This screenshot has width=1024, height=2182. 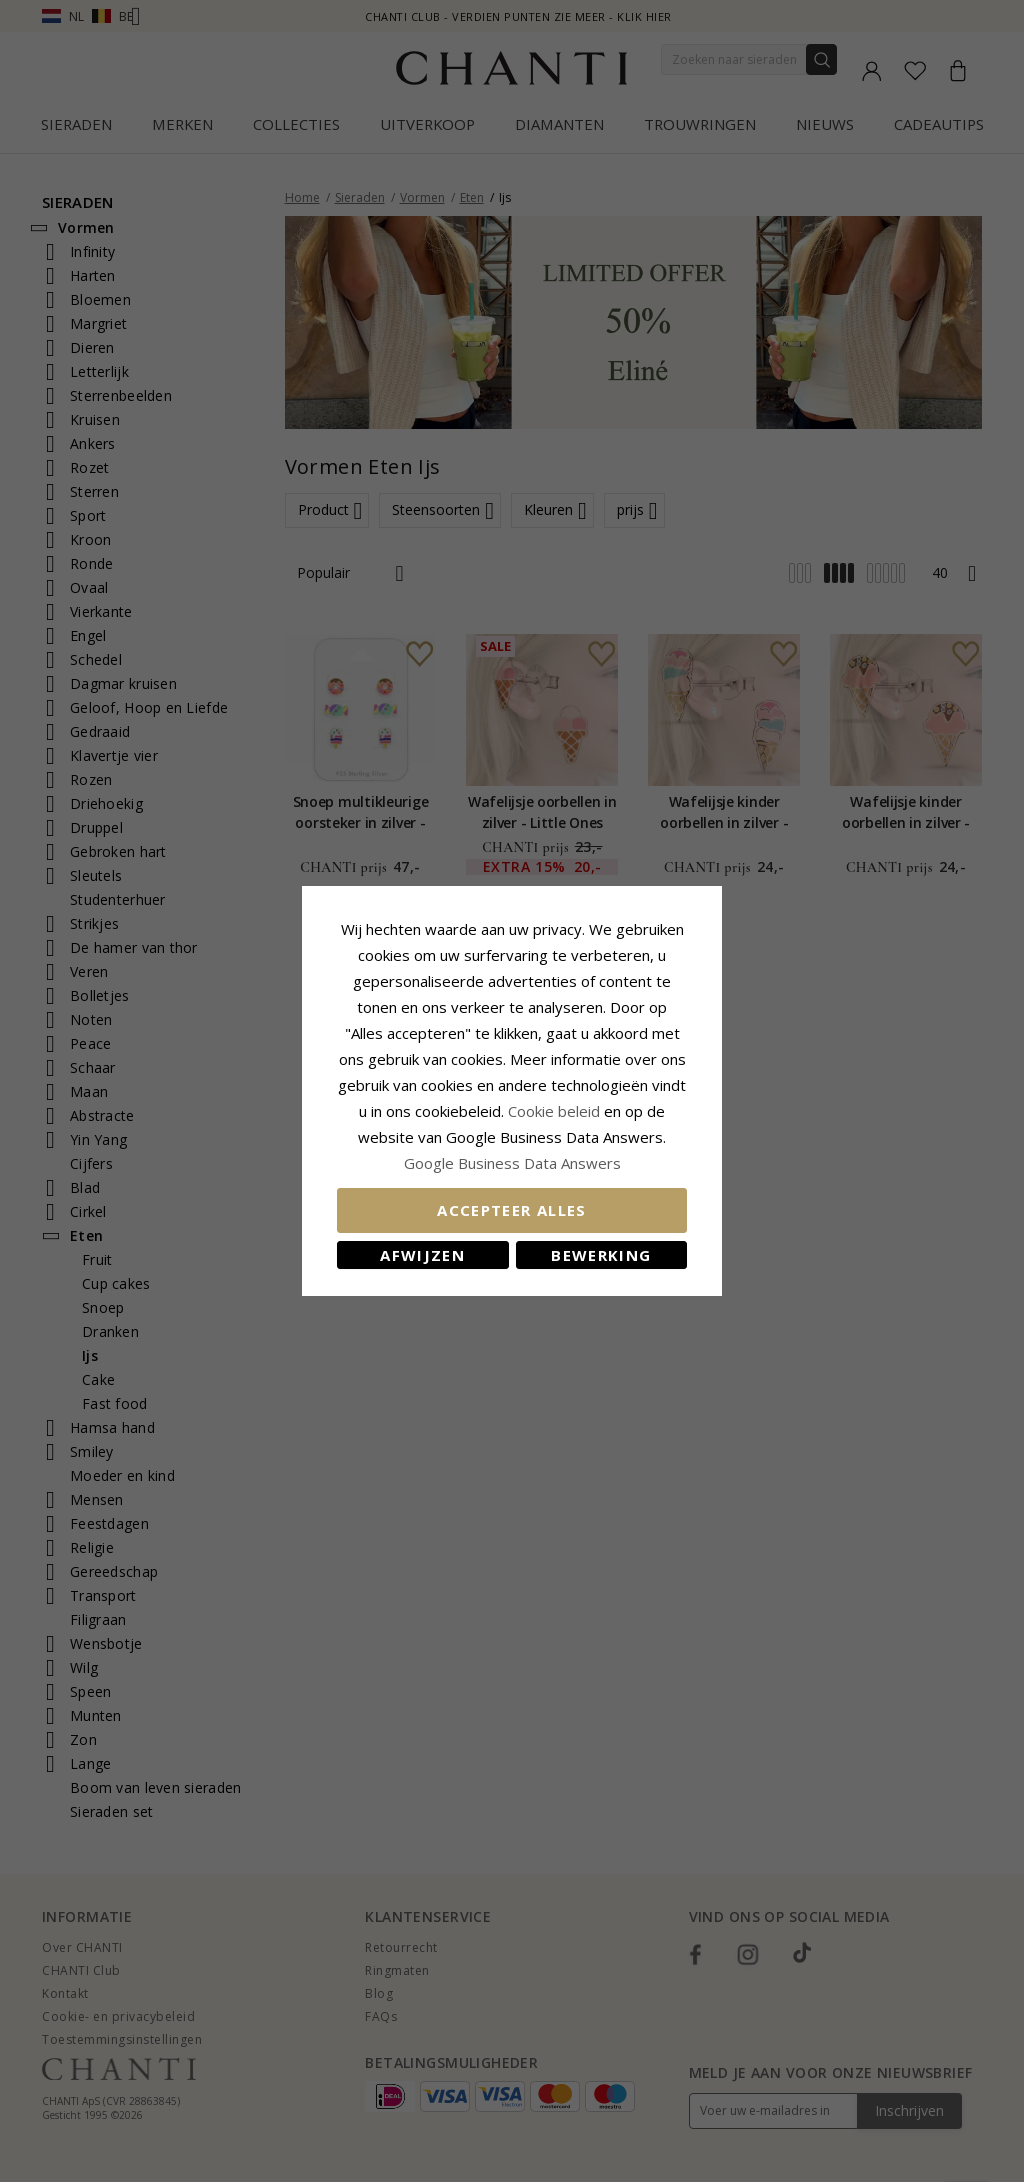 I want to click on Accepteer alles, so click(x=511, y=1210).